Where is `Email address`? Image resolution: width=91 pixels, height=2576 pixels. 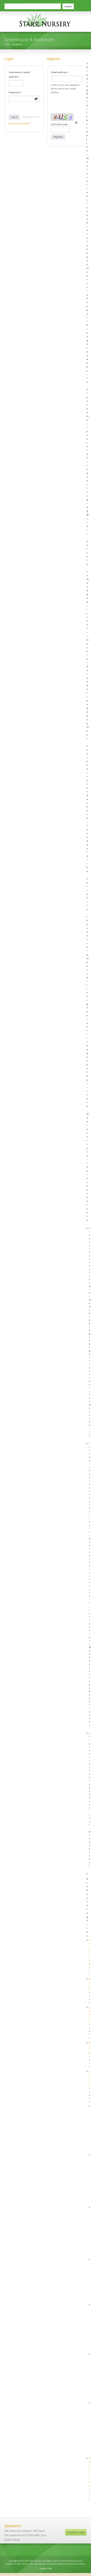 Email address is located at coordinates (63, 72).